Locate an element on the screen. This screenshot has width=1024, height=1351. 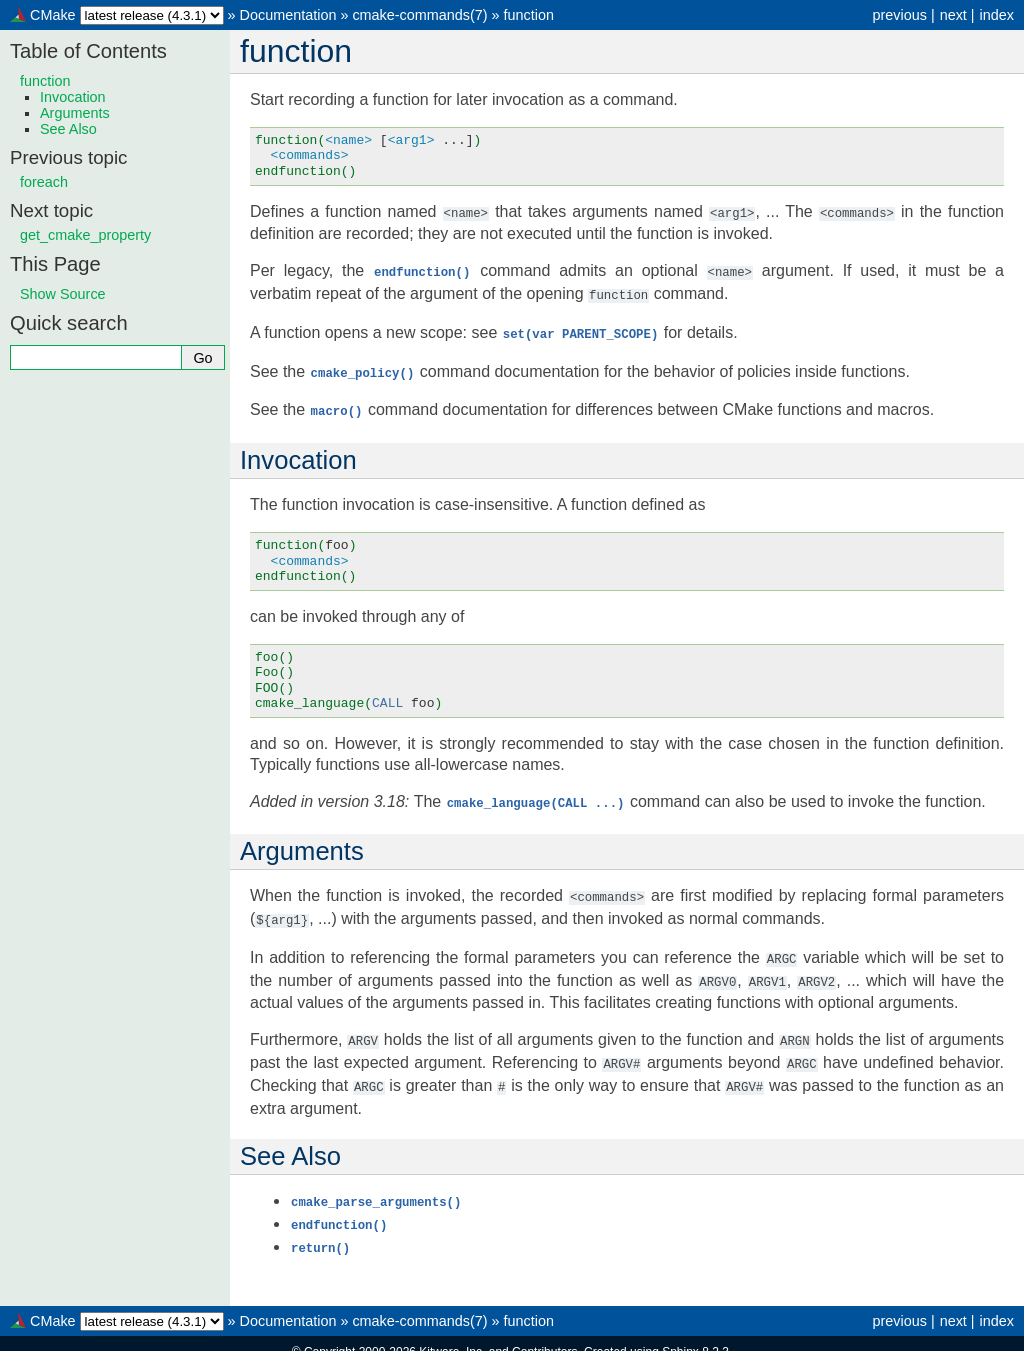
function is located at coordinates (529, 15).